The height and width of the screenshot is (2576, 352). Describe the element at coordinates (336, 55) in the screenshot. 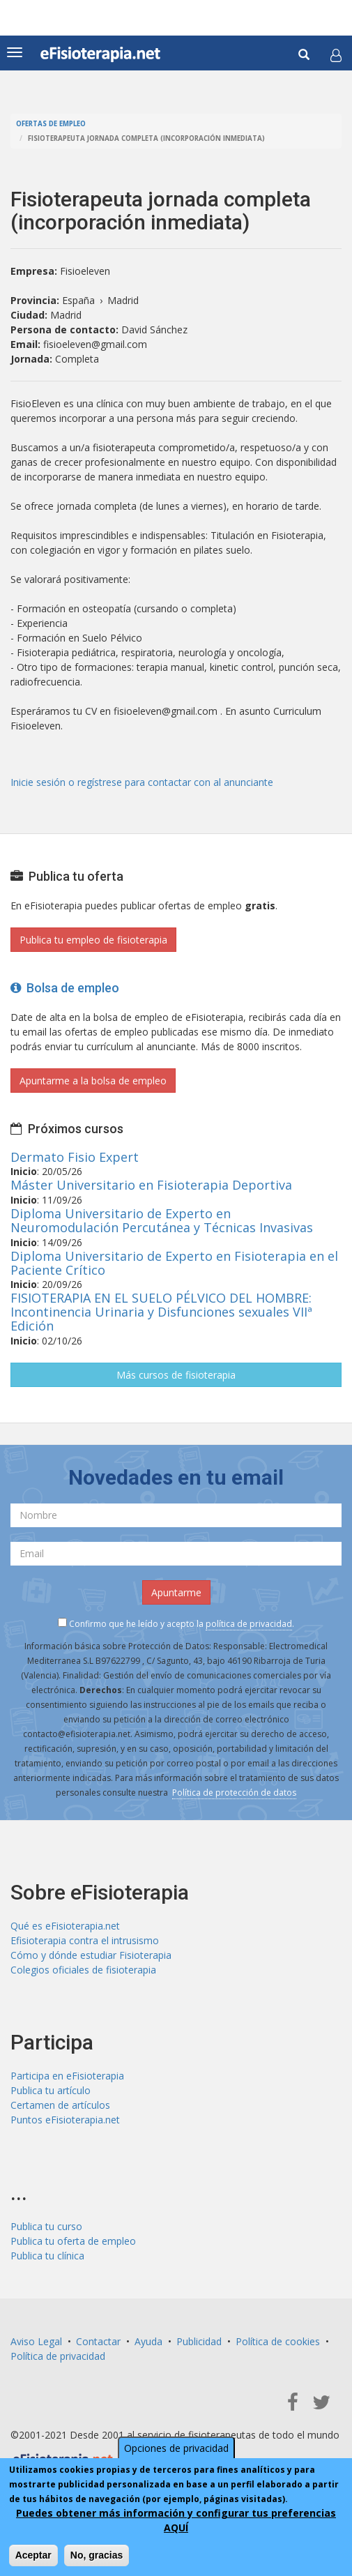

I see `[button]` at that location.